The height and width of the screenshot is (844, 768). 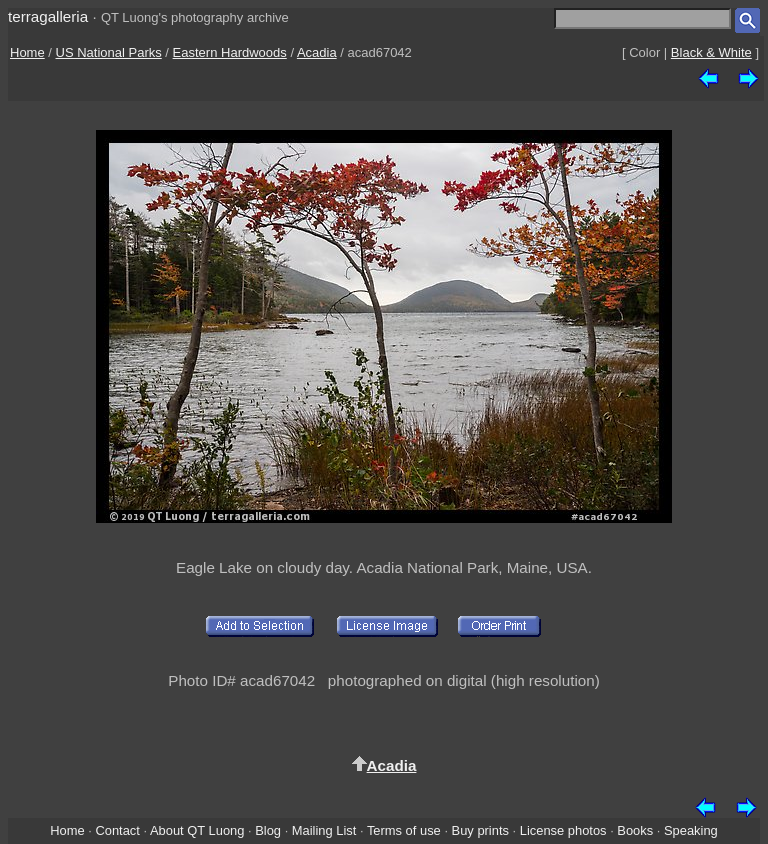 I want to click on Home, so click(x=27, y=52).